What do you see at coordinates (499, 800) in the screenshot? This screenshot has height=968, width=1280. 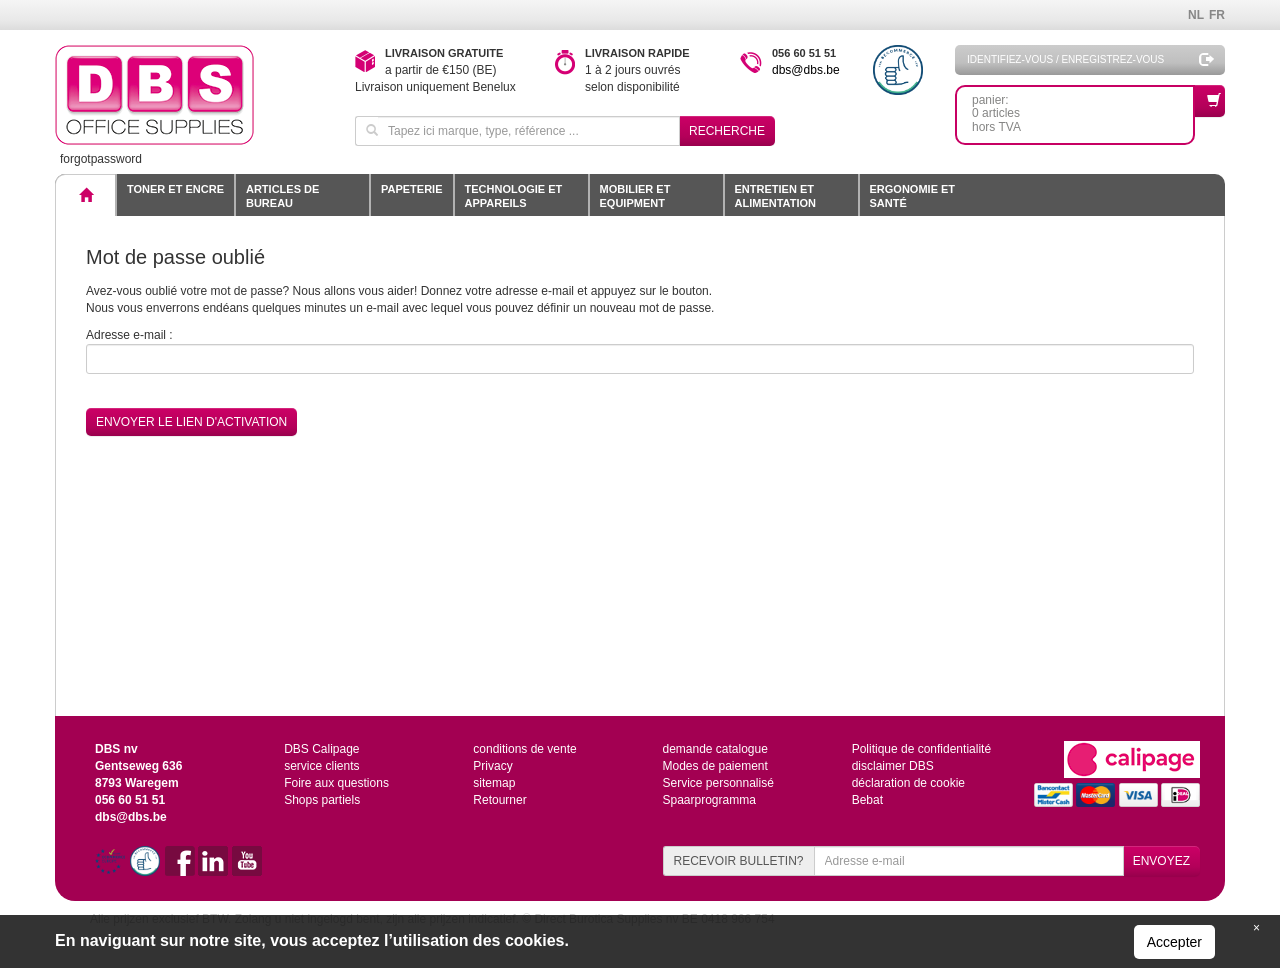 I see `Retourner` at bounding box center [499, 800].